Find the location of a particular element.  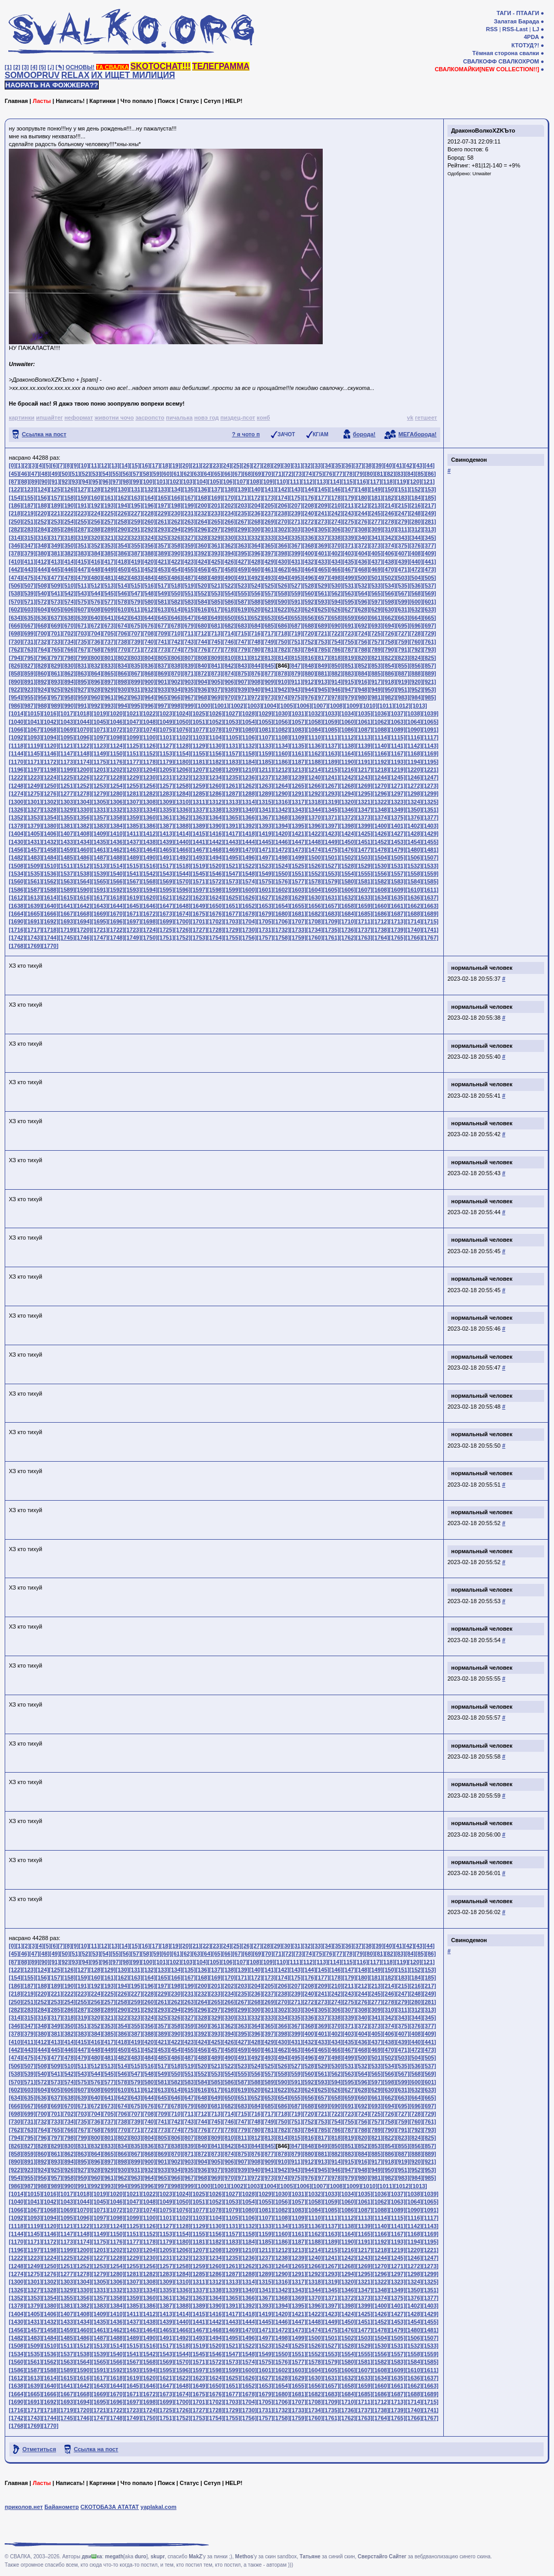

[1659] is located at coordinates (364, 906).